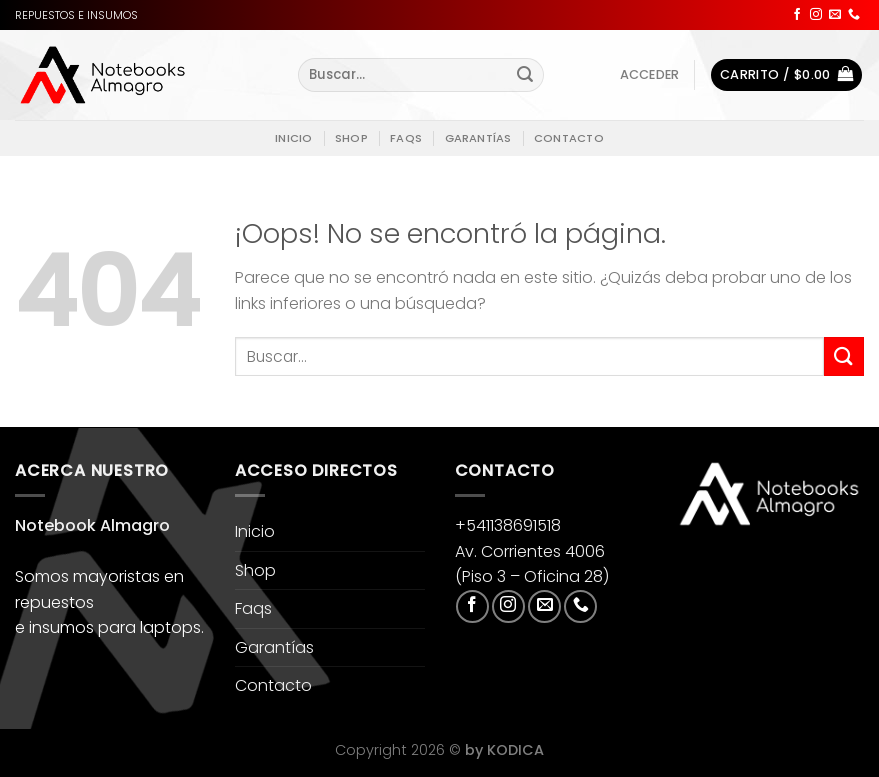  Describe the element at coordinates (569, 138) in the screenshot. I see `Contacto` at that location.